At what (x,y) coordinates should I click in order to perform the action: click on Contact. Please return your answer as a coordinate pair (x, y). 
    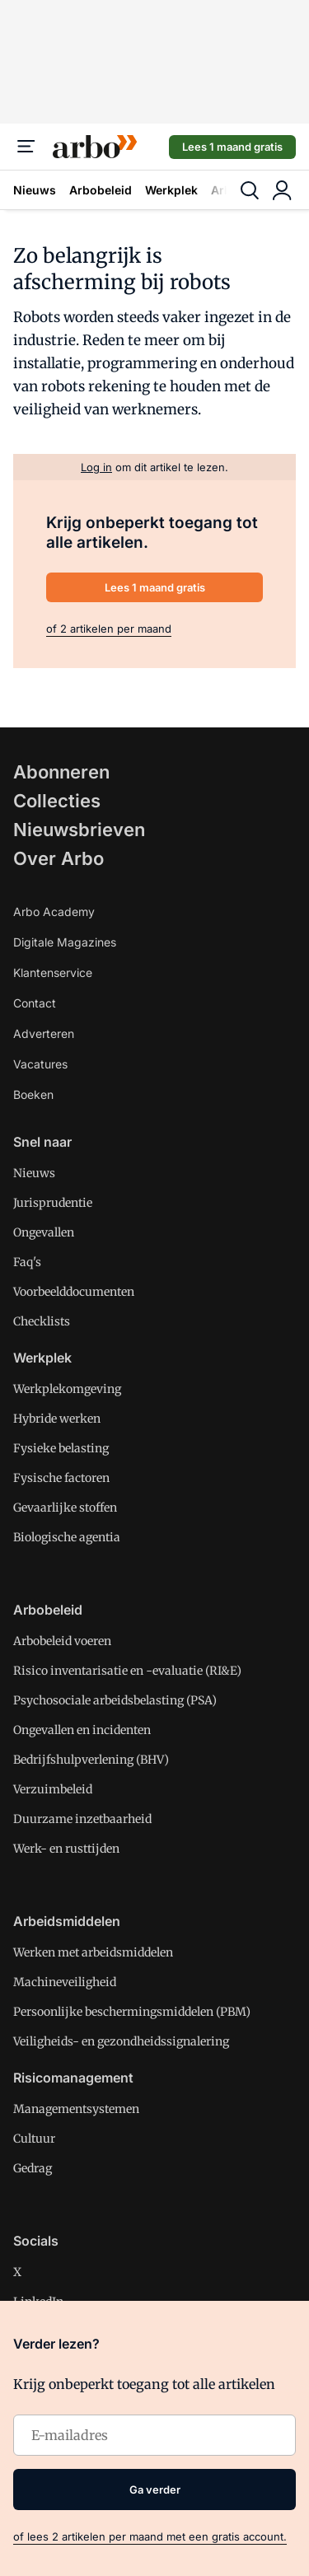
    Looking at the image, I should click on (34, 1003).